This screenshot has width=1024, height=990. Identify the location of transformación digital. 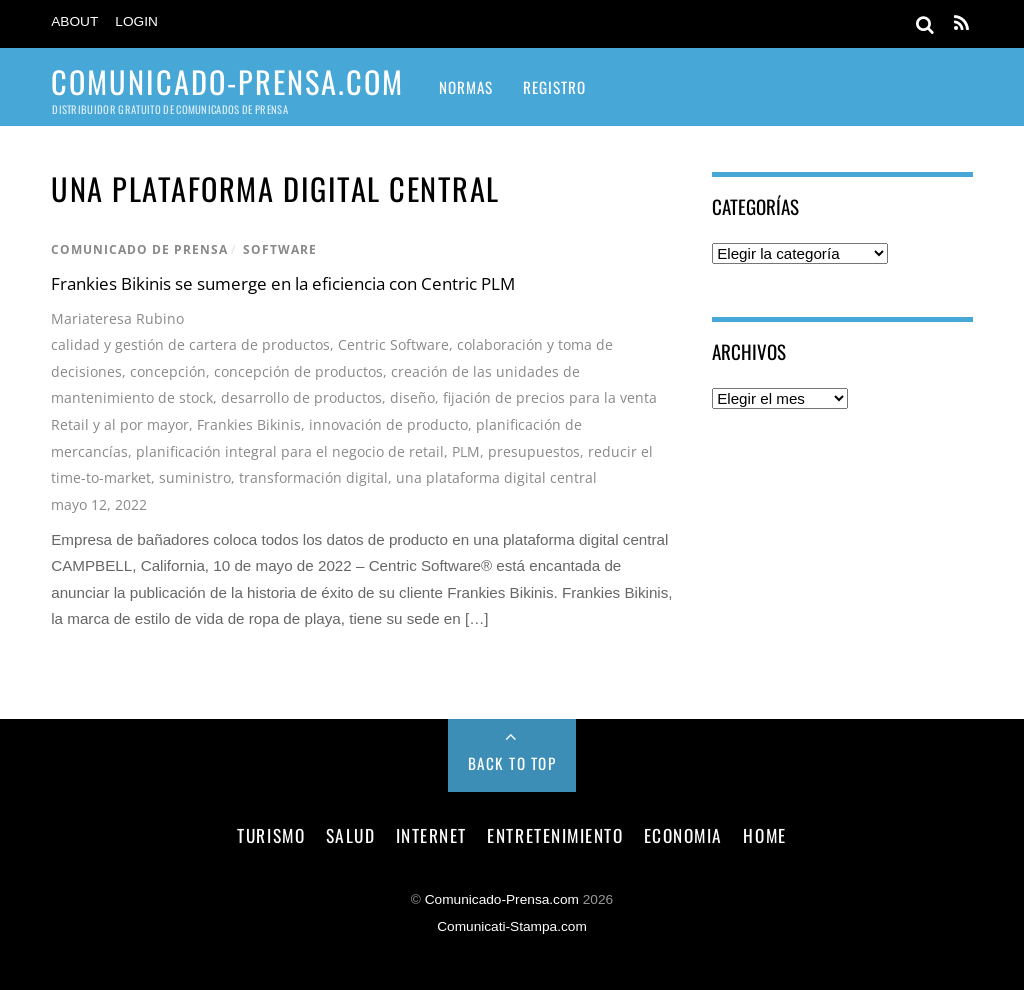
(313, 477).